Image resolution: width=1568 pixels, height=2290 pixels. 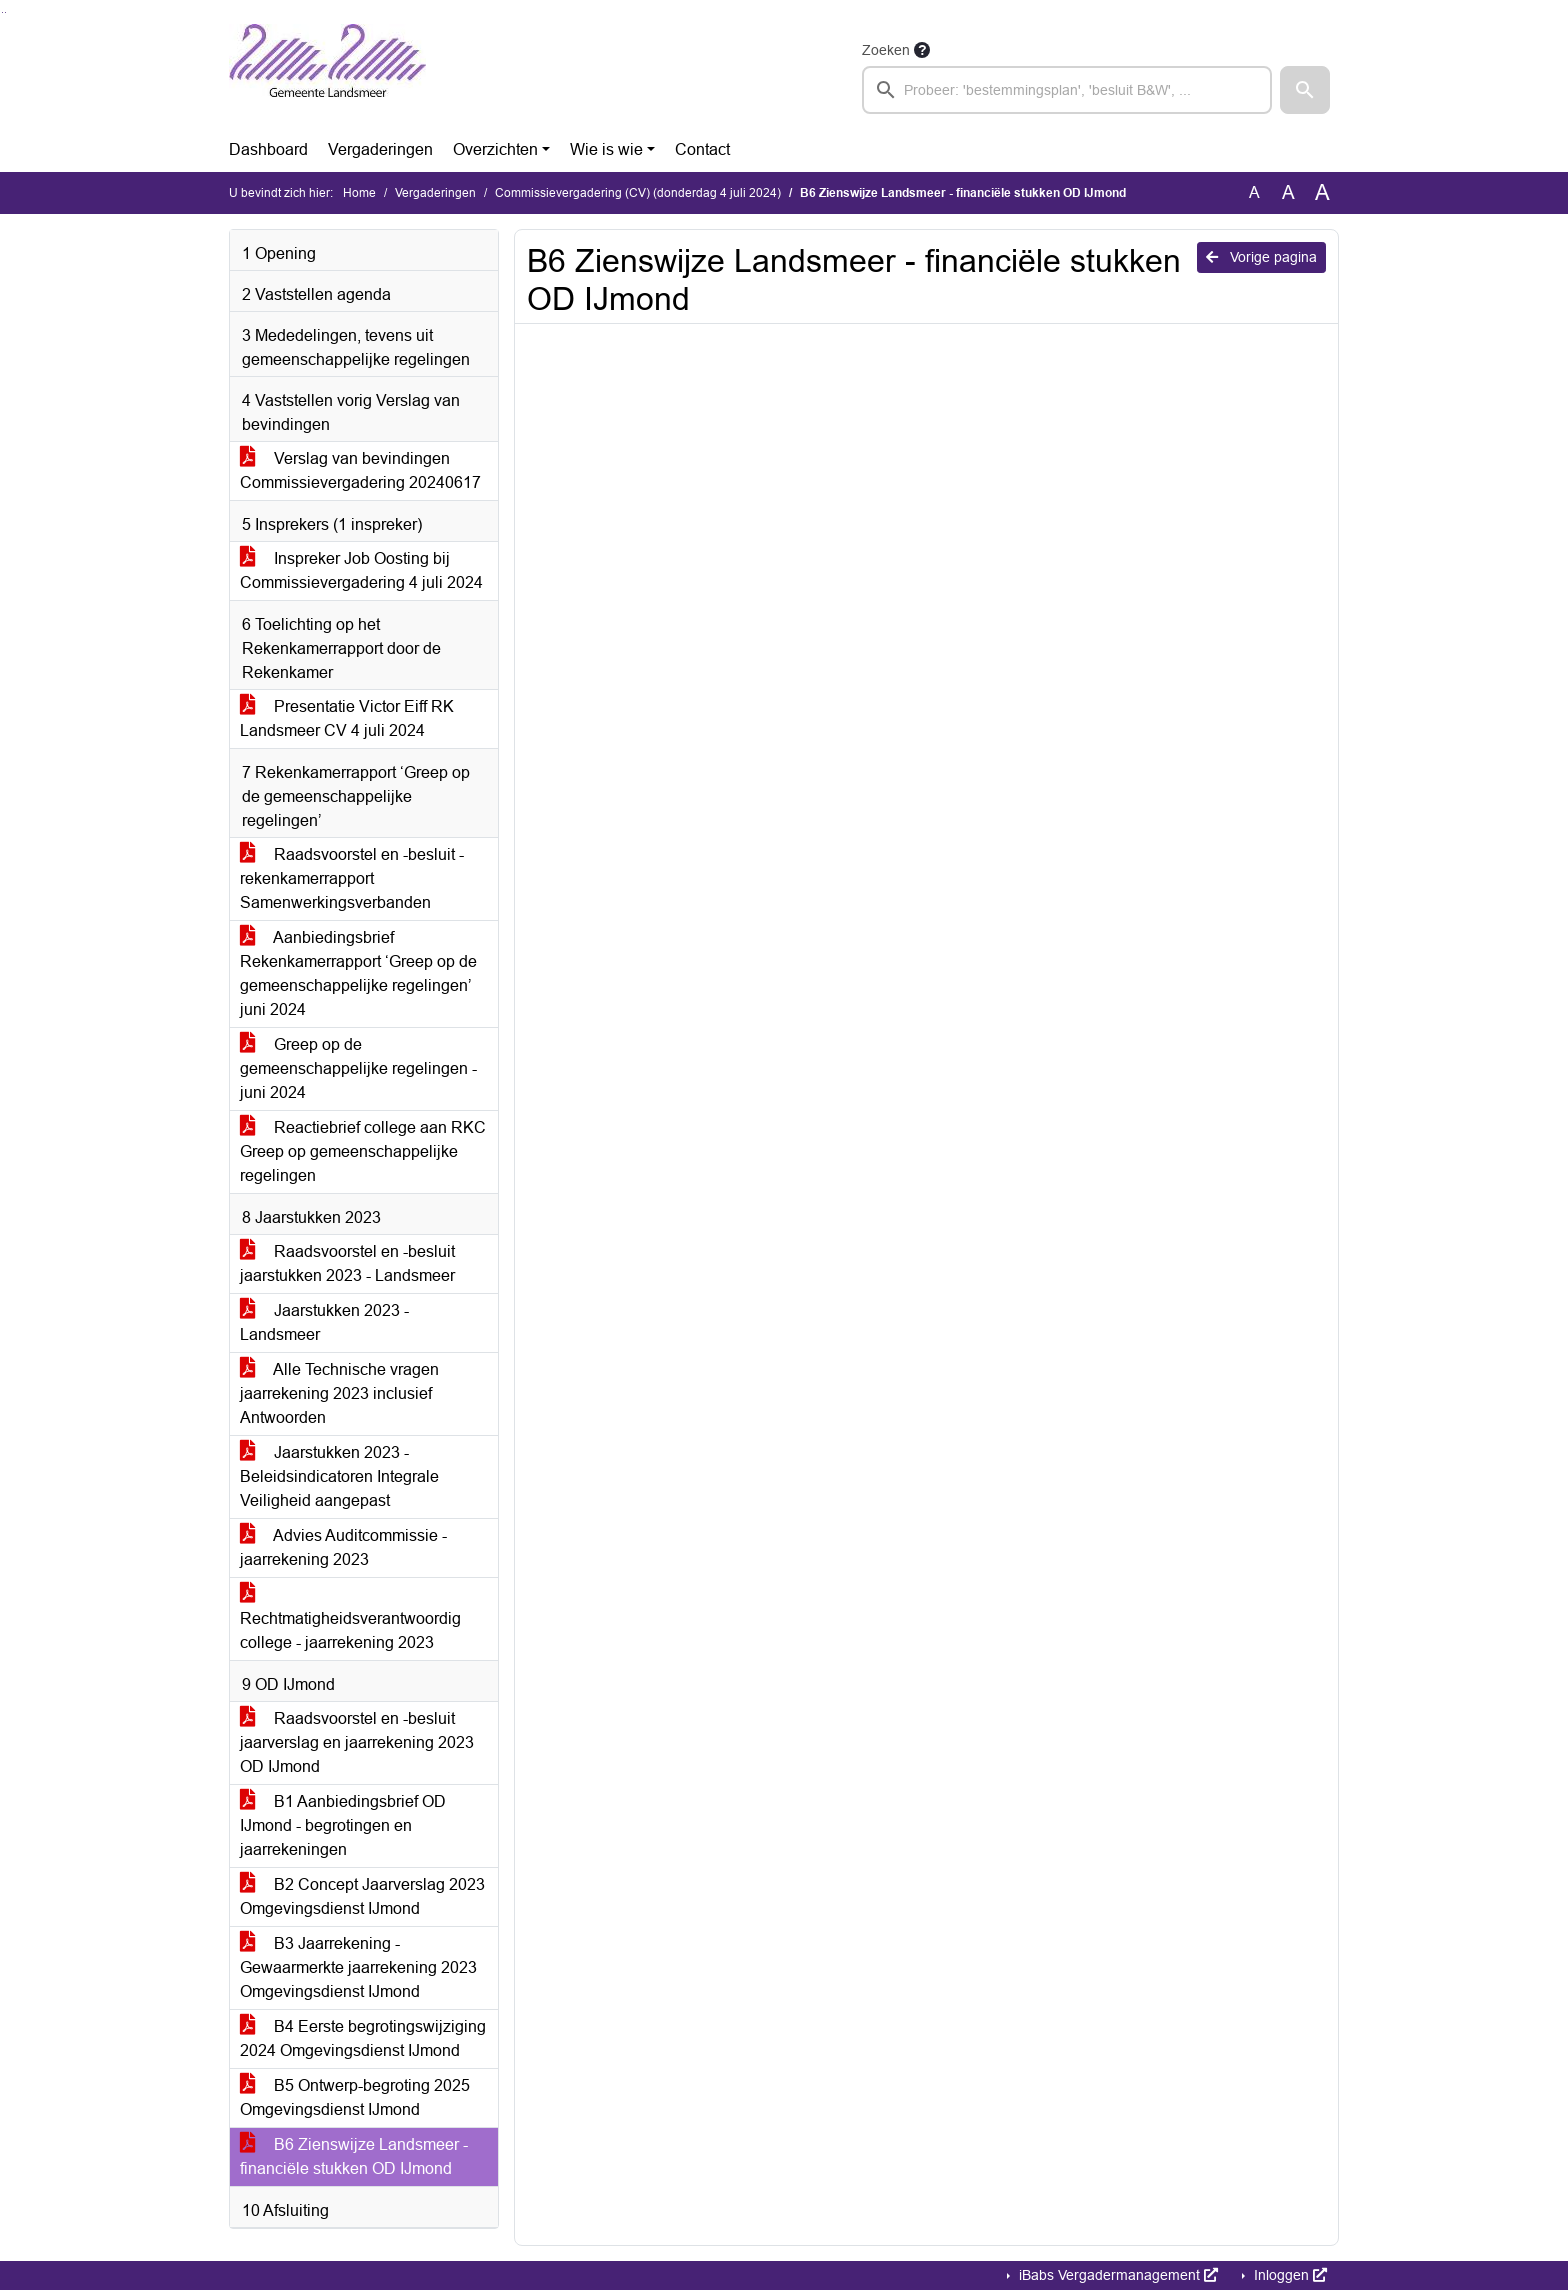 I want to click on Inloggen, so click(x=1288, y=2275).